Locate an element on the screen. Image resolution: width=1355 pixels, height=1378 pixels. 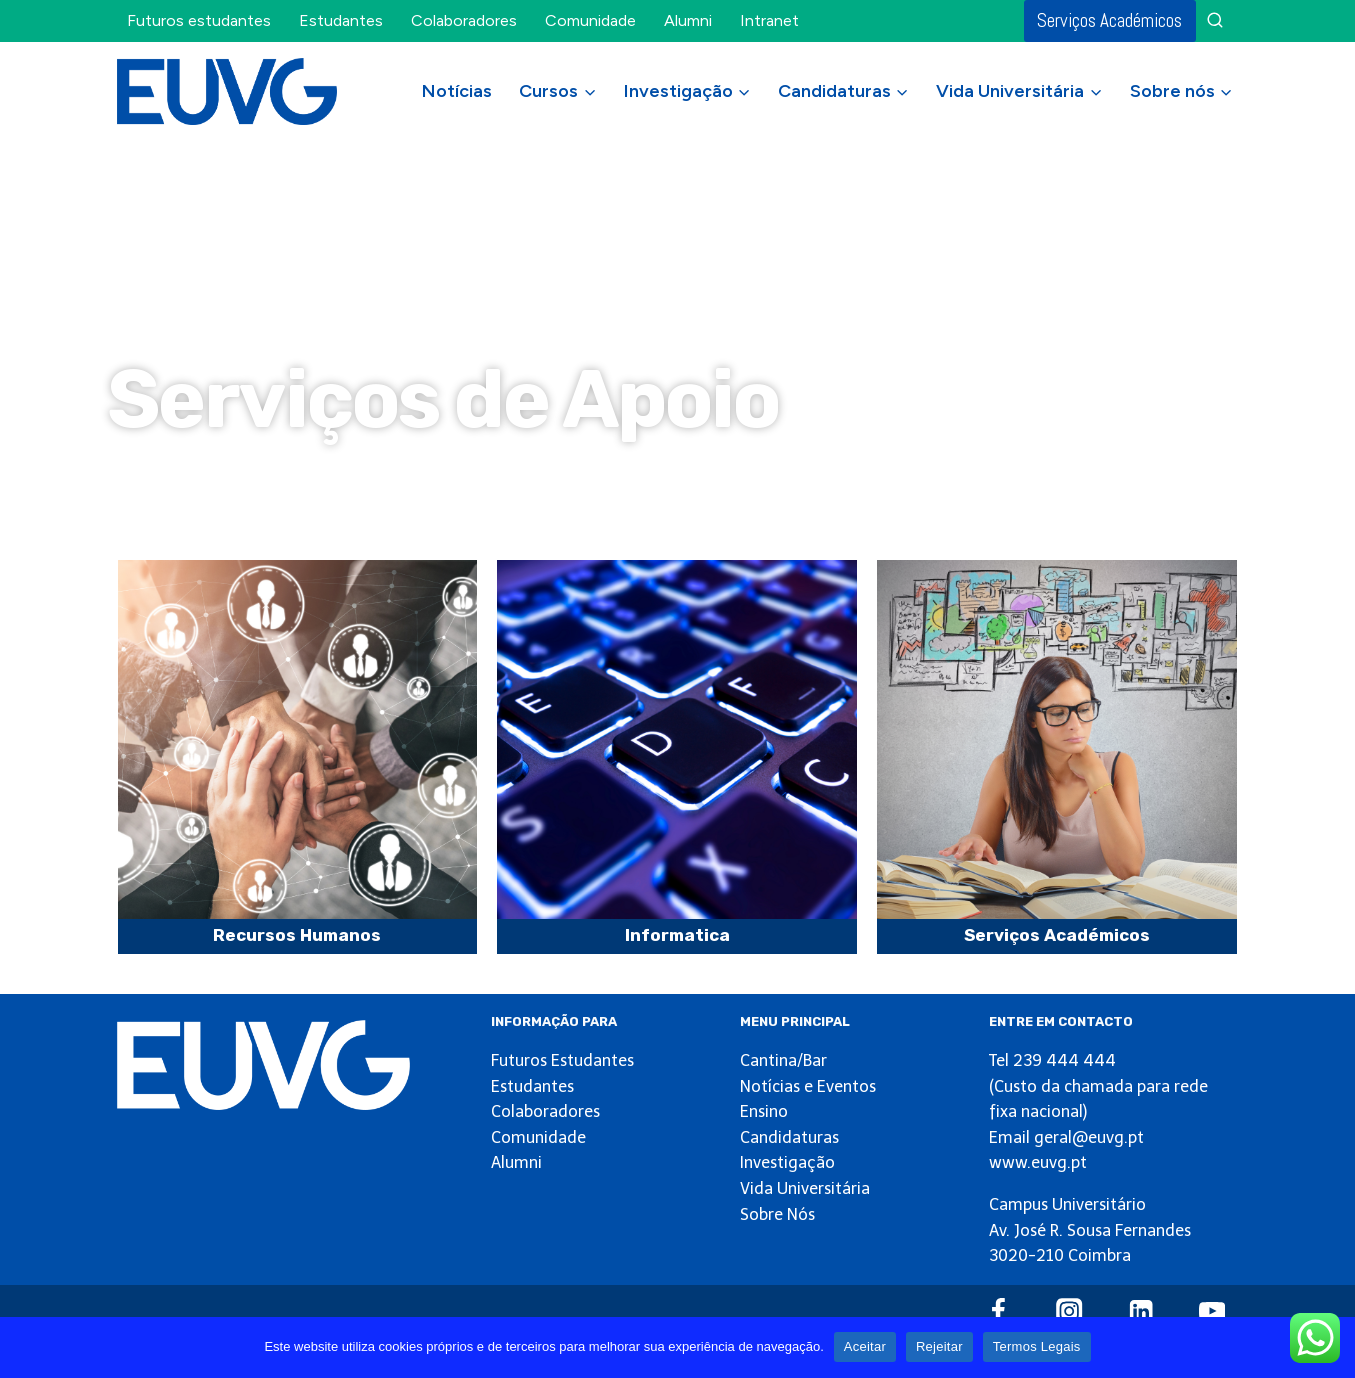
Notícias e Eventos is located at coordinates (808, 1086).